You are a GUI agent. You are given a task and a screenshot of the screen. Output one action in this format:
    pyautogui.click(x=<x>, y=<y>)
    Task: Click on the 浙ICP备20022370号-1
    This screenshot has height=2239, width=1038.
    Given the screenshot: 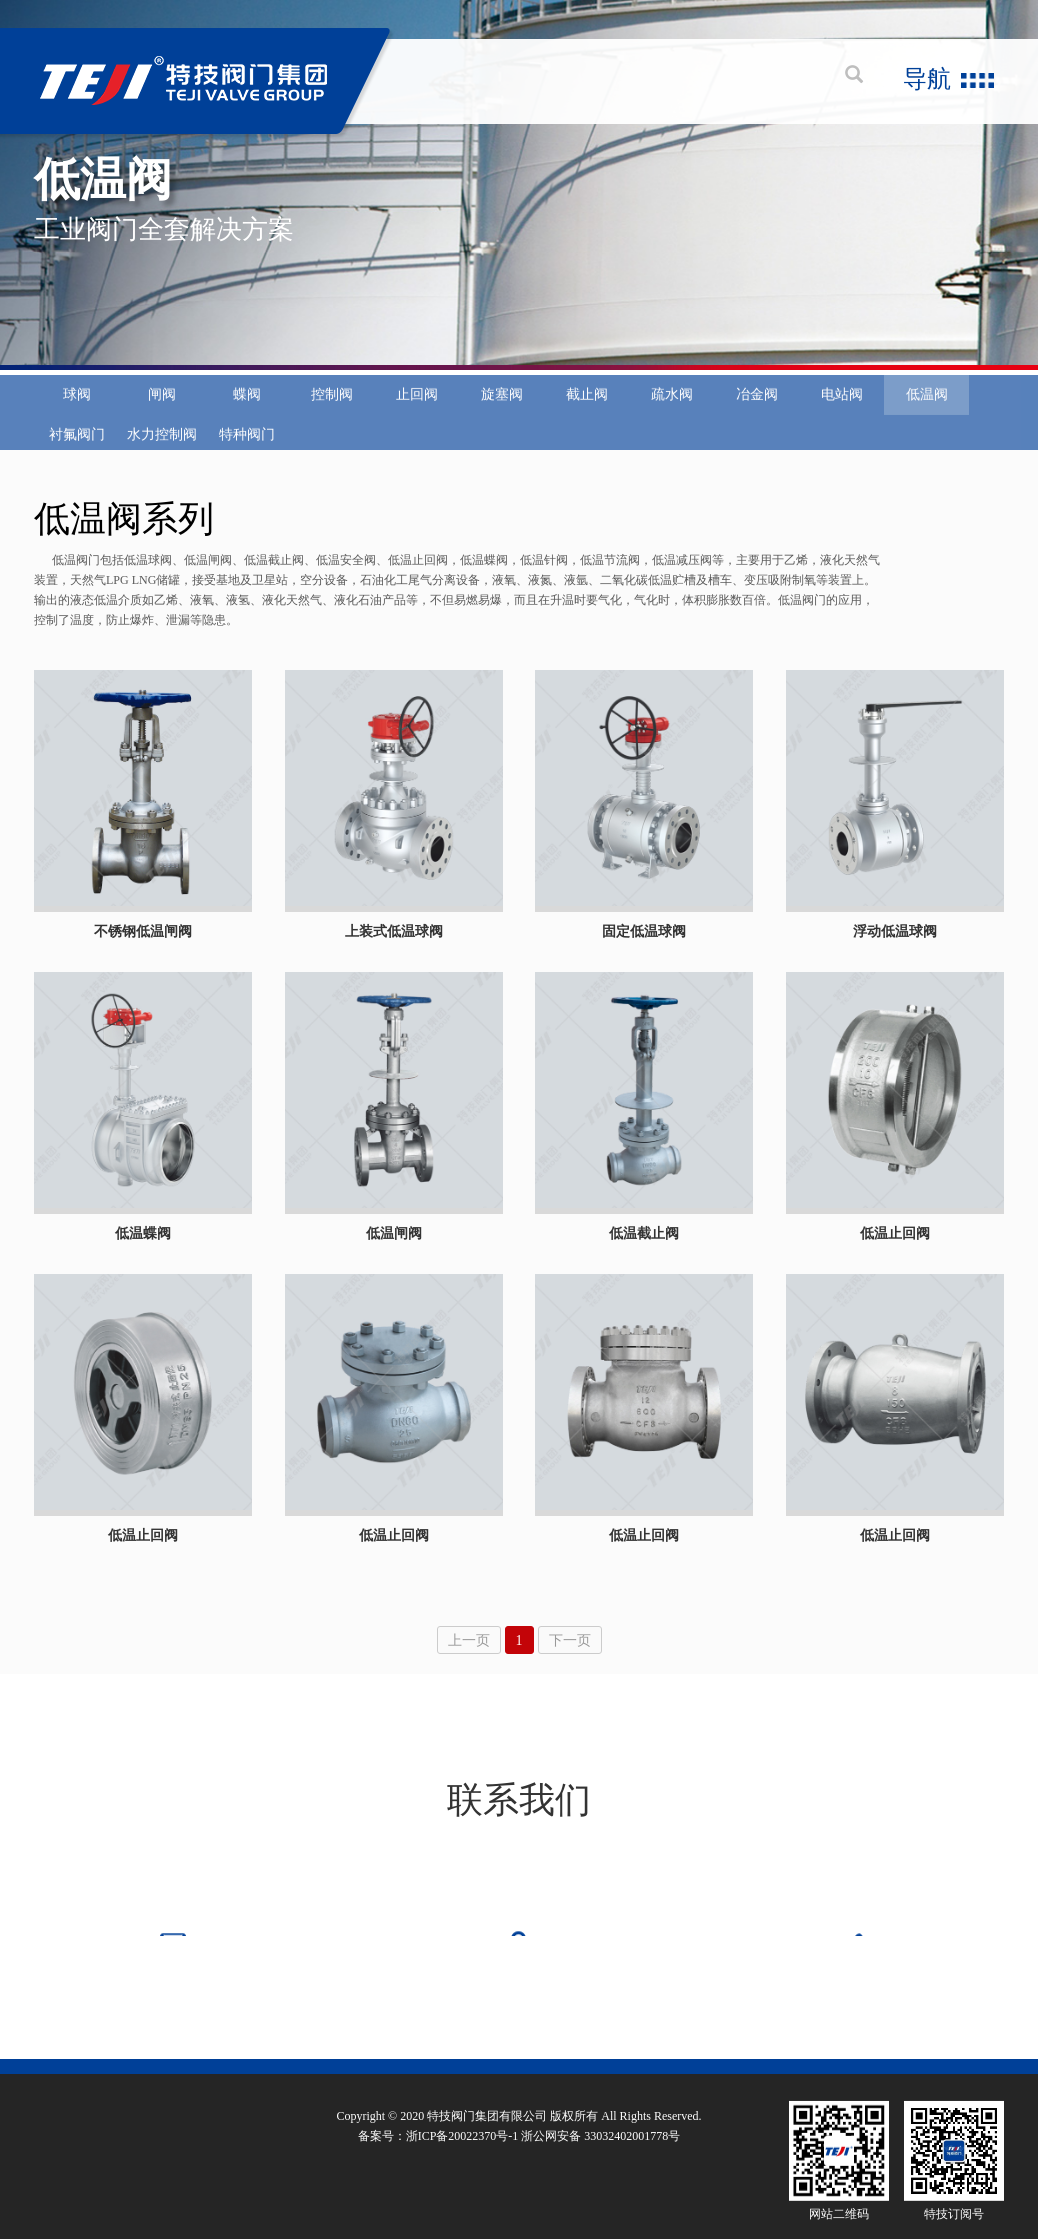 What is the action you would take?
    pyautogui.click(x=462, y=2171)
    